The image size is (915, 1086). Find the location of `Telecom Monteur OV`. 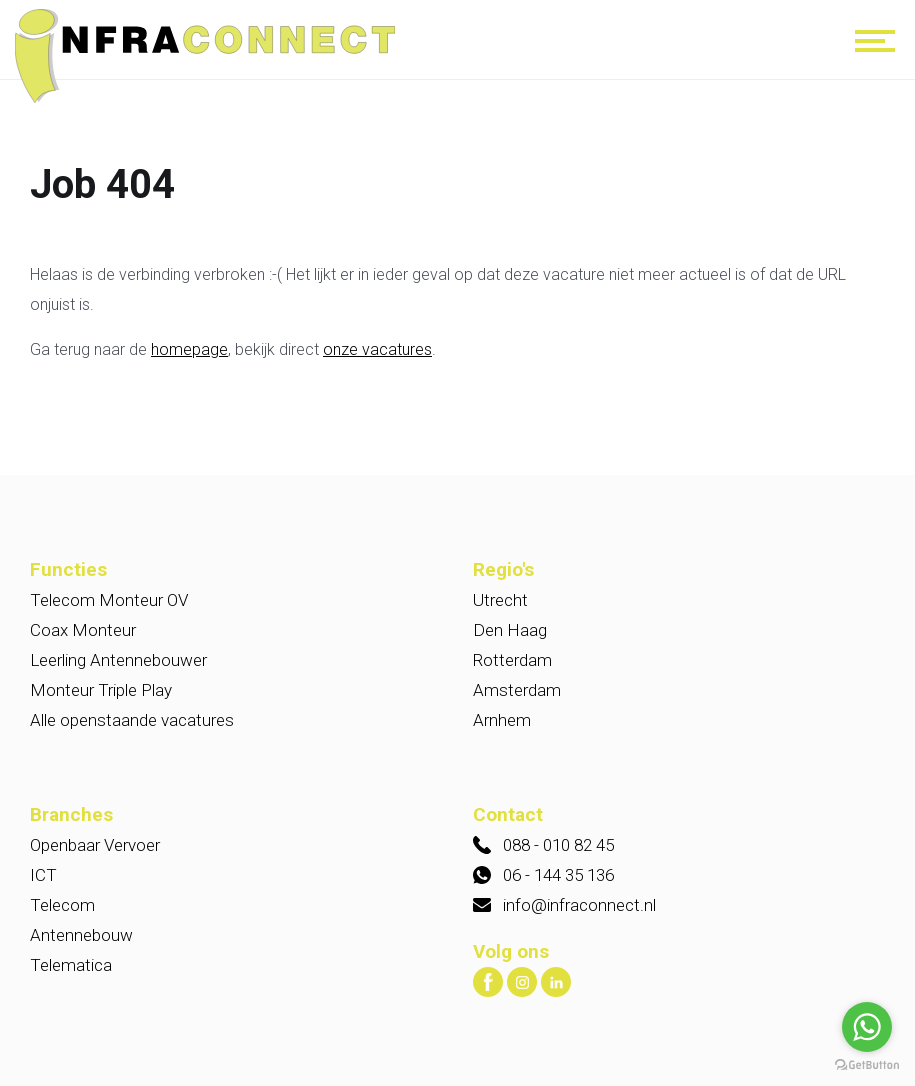

Telecom Monteur OV is located at coordinates (109, 600).